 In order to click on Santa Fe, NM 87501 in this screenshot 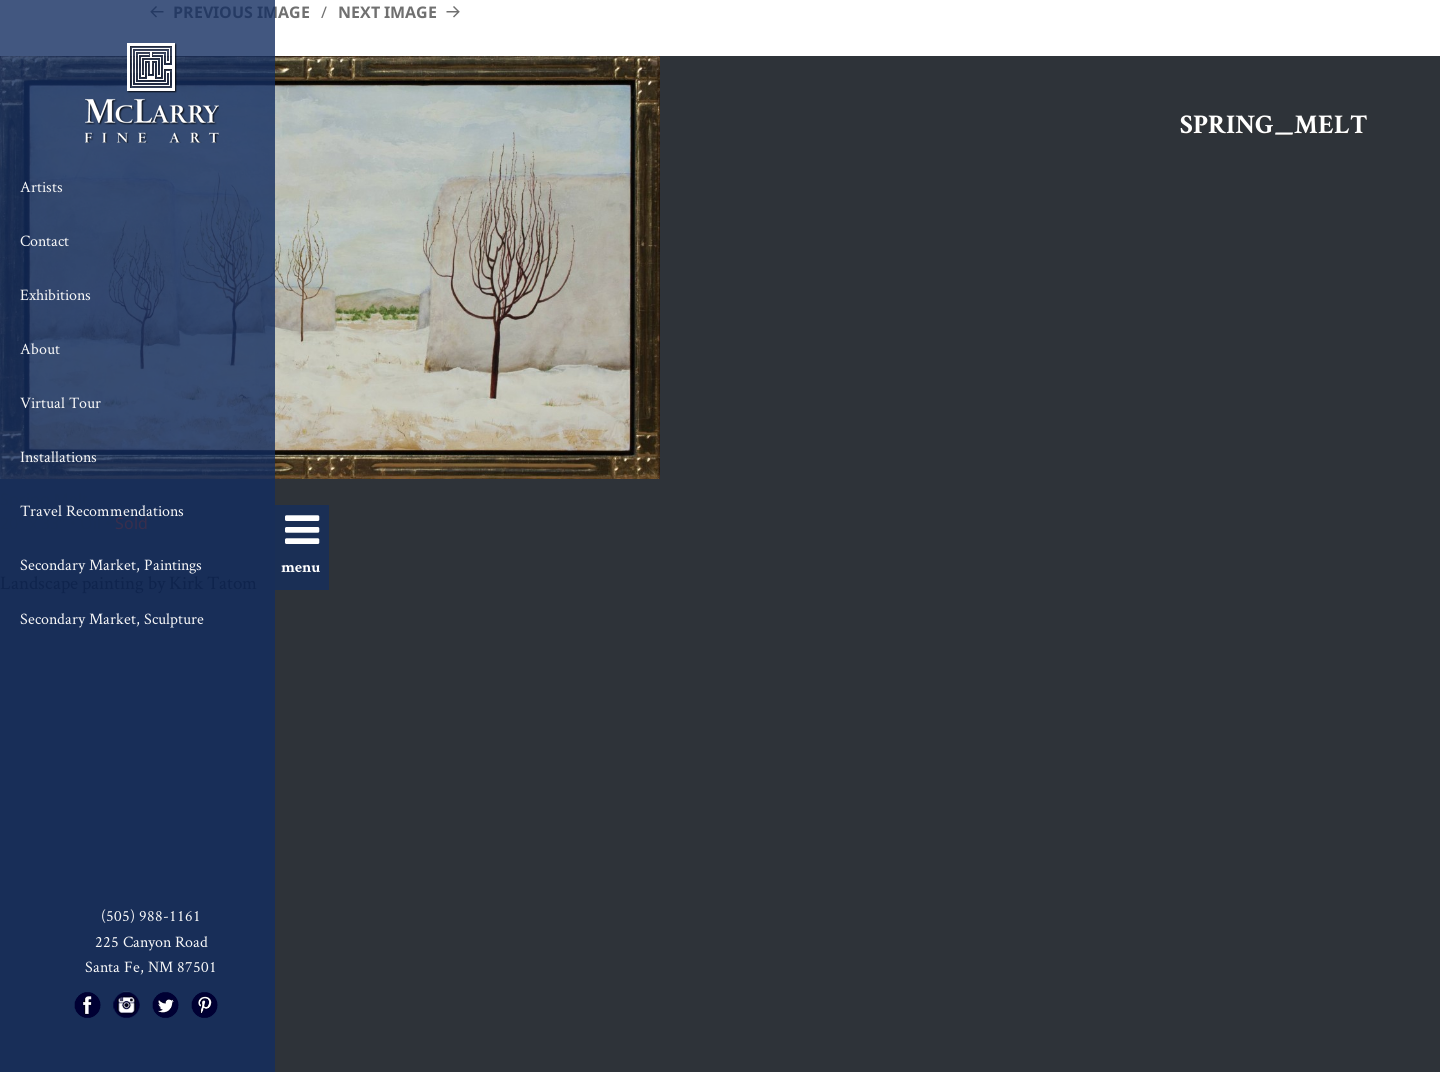, I will do `click(151, 966)`.